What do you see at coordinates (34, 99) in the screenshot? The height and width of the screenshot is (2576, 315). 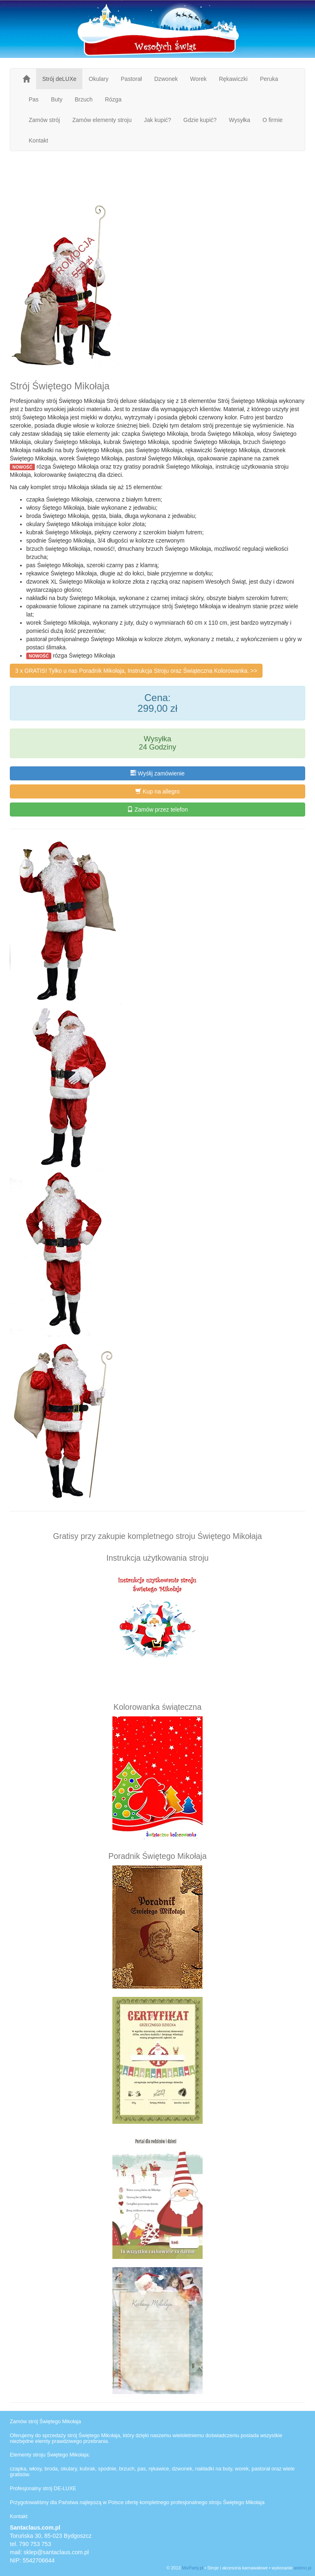 I see `Pas` at bounding box center [34, 99].